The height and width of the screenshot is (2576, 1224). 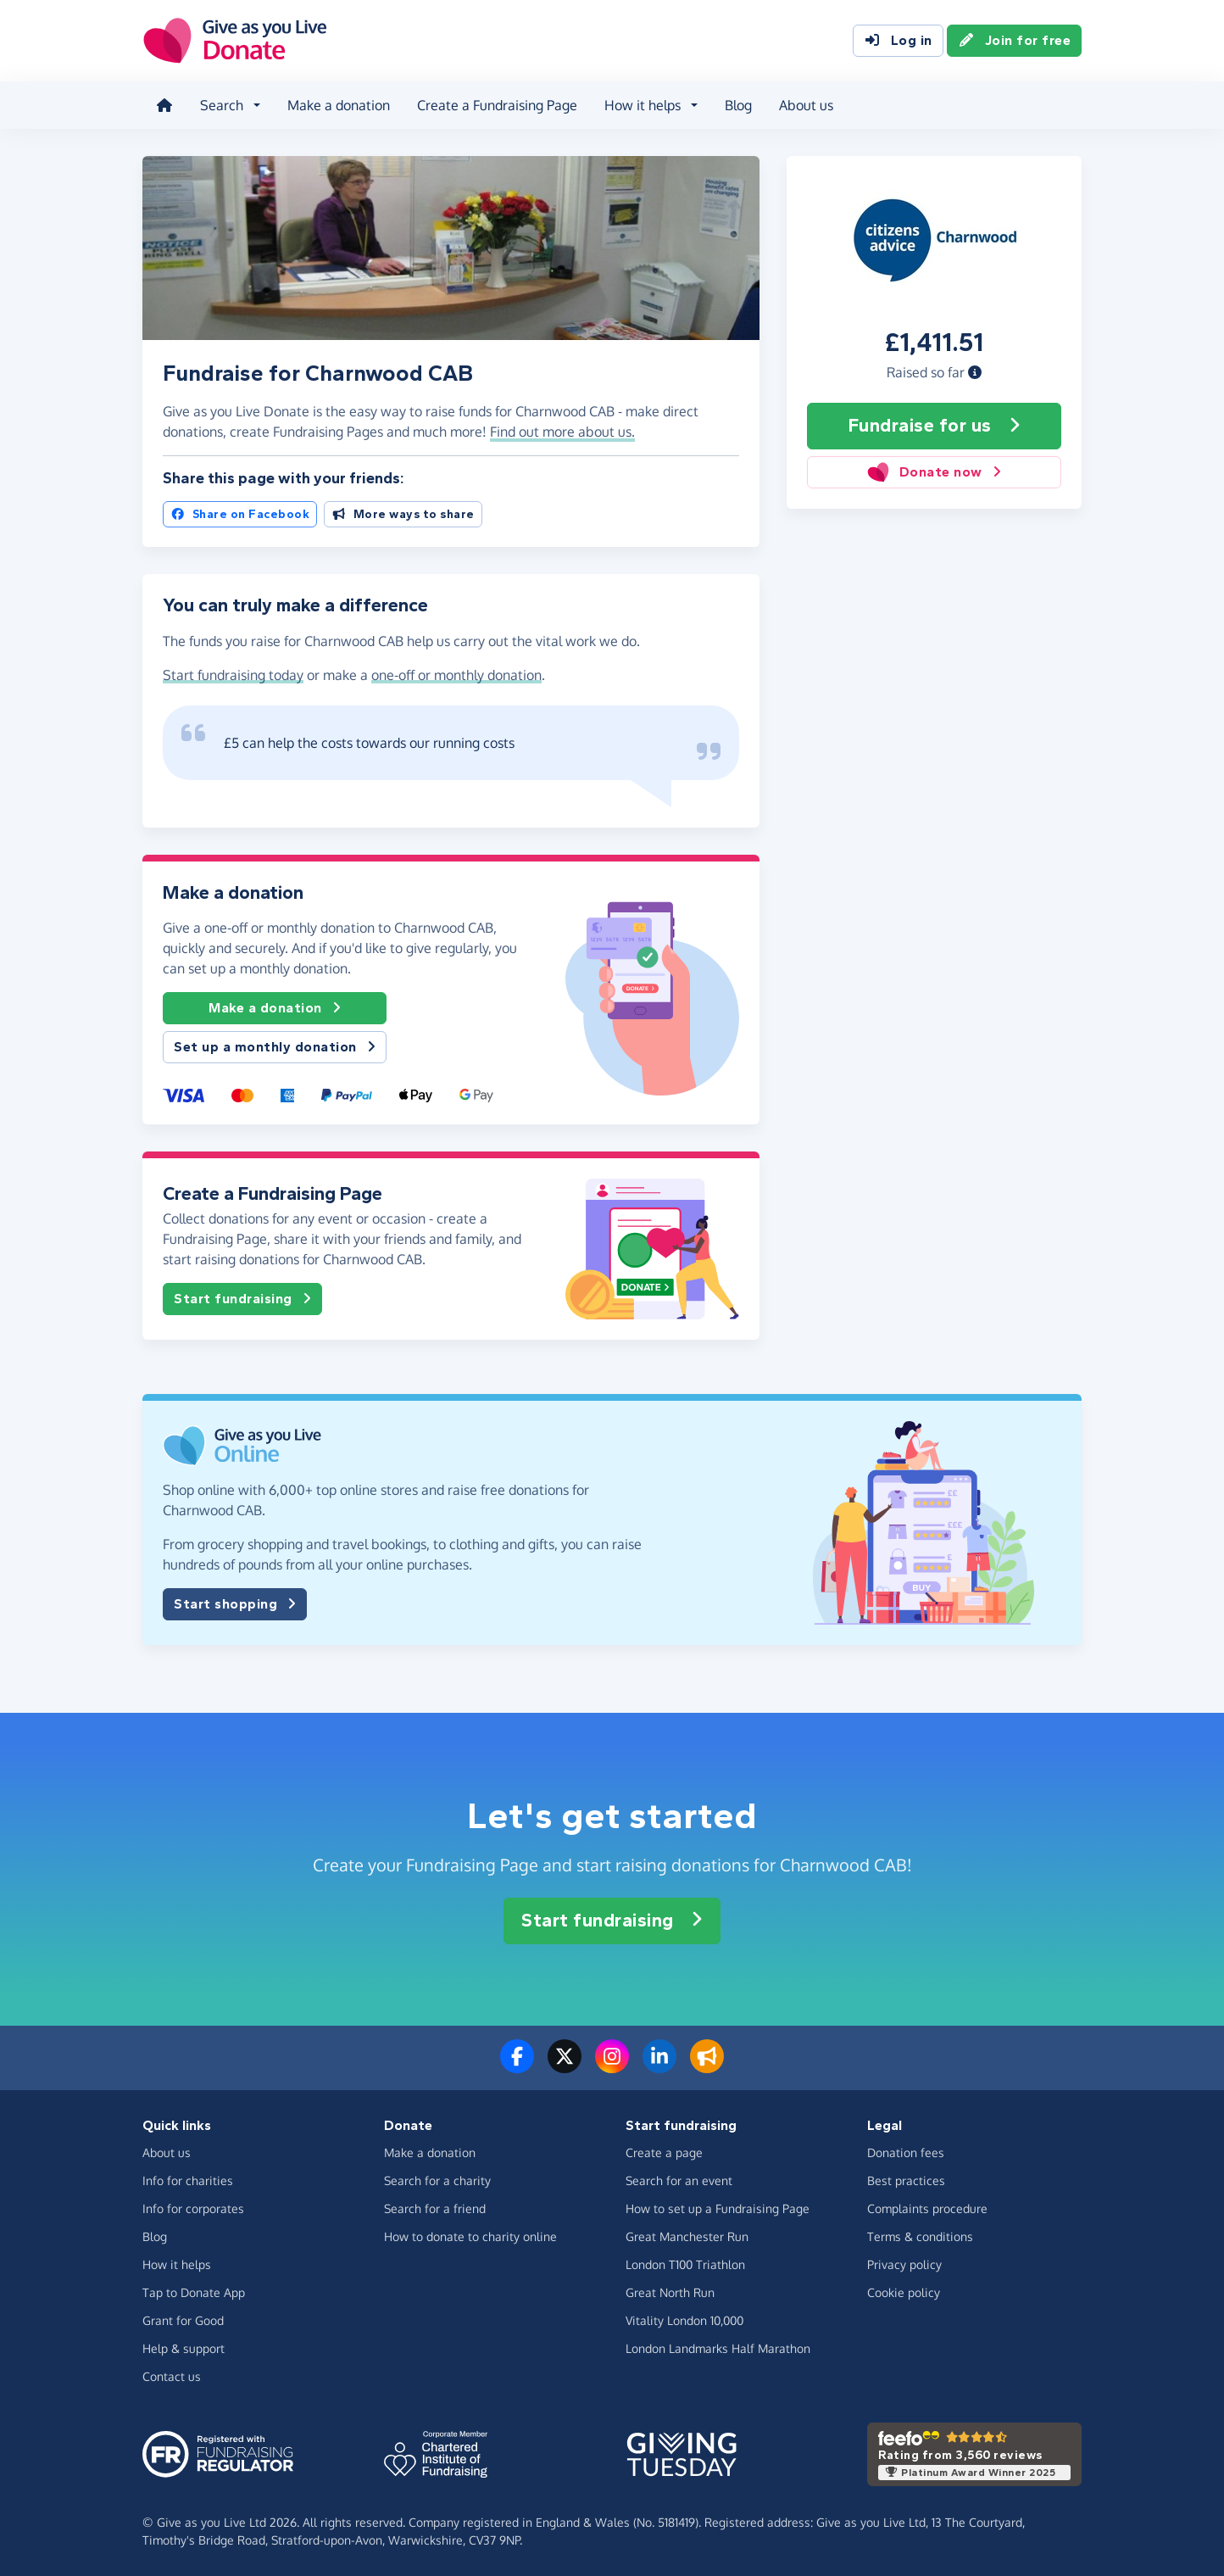 I want to click on Grant for Good, so click(x=183, y=2320).